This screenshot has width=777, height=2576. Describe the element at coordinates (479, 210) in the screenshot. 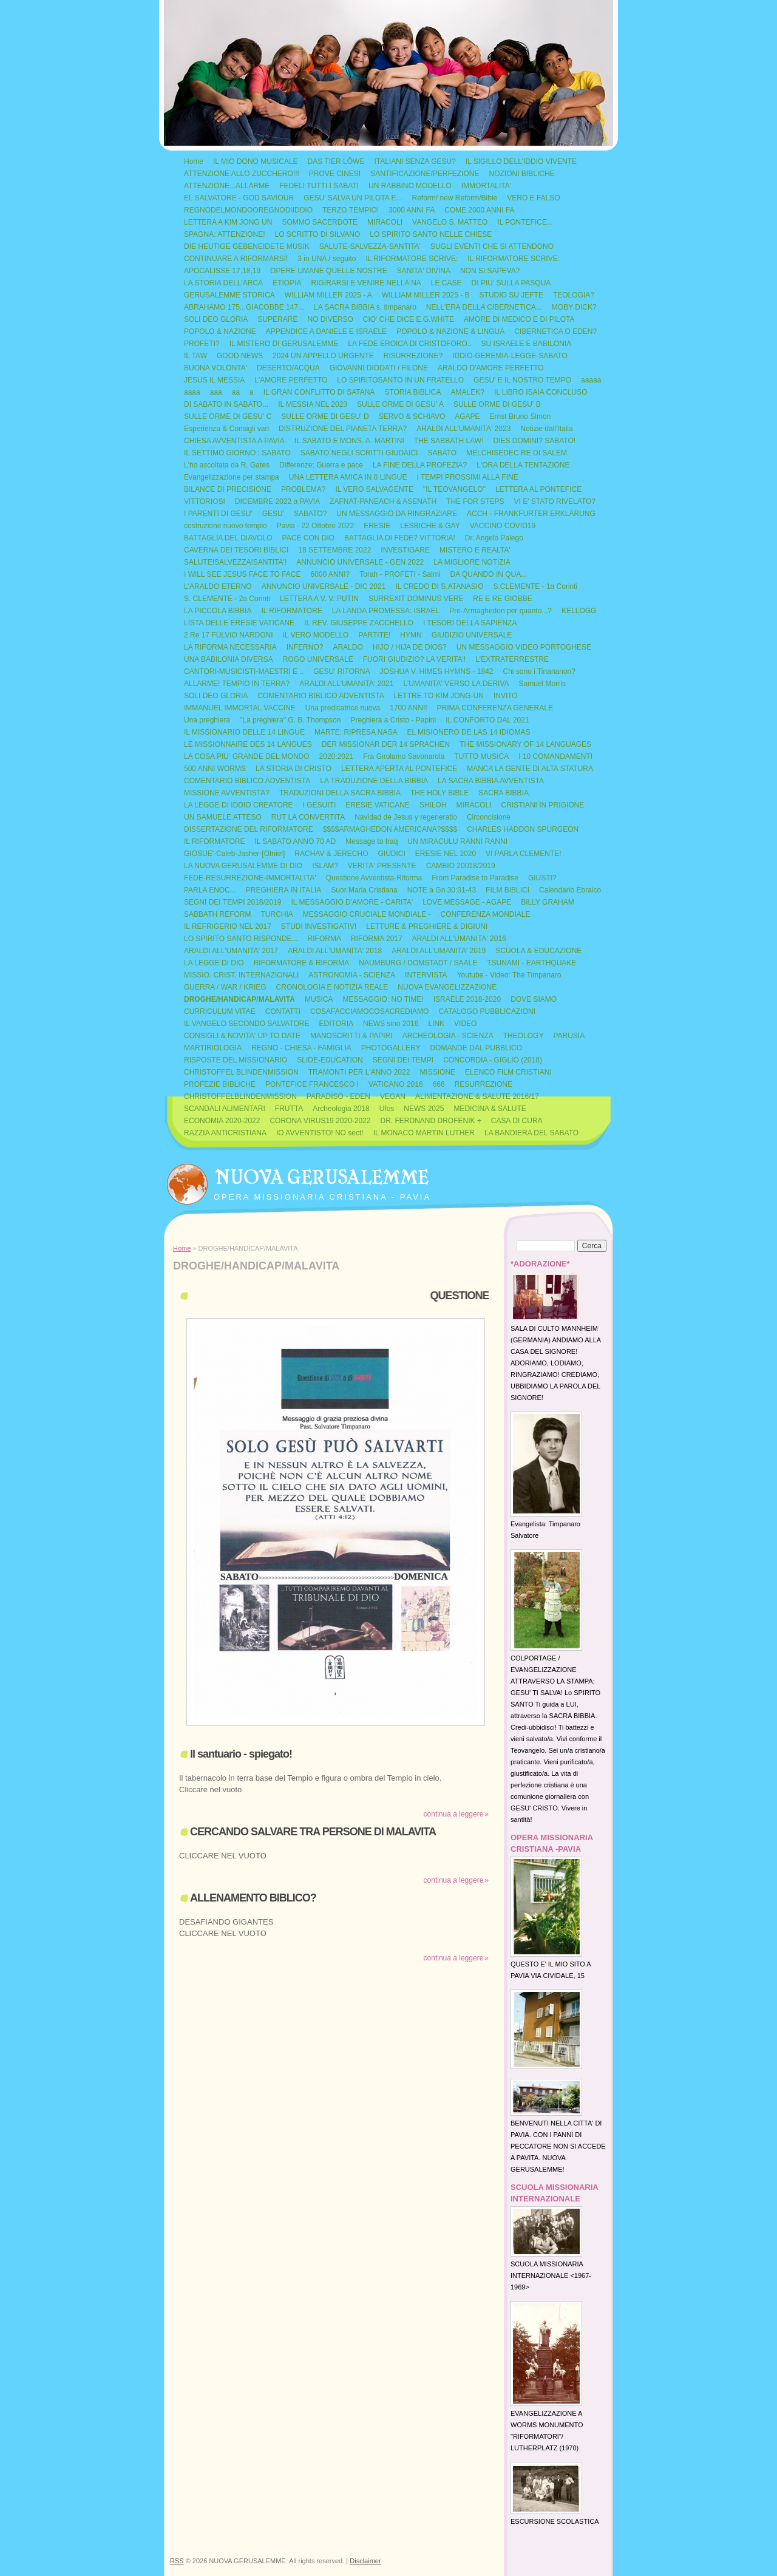

I see `COME 2000 ANNI FA` at that location.